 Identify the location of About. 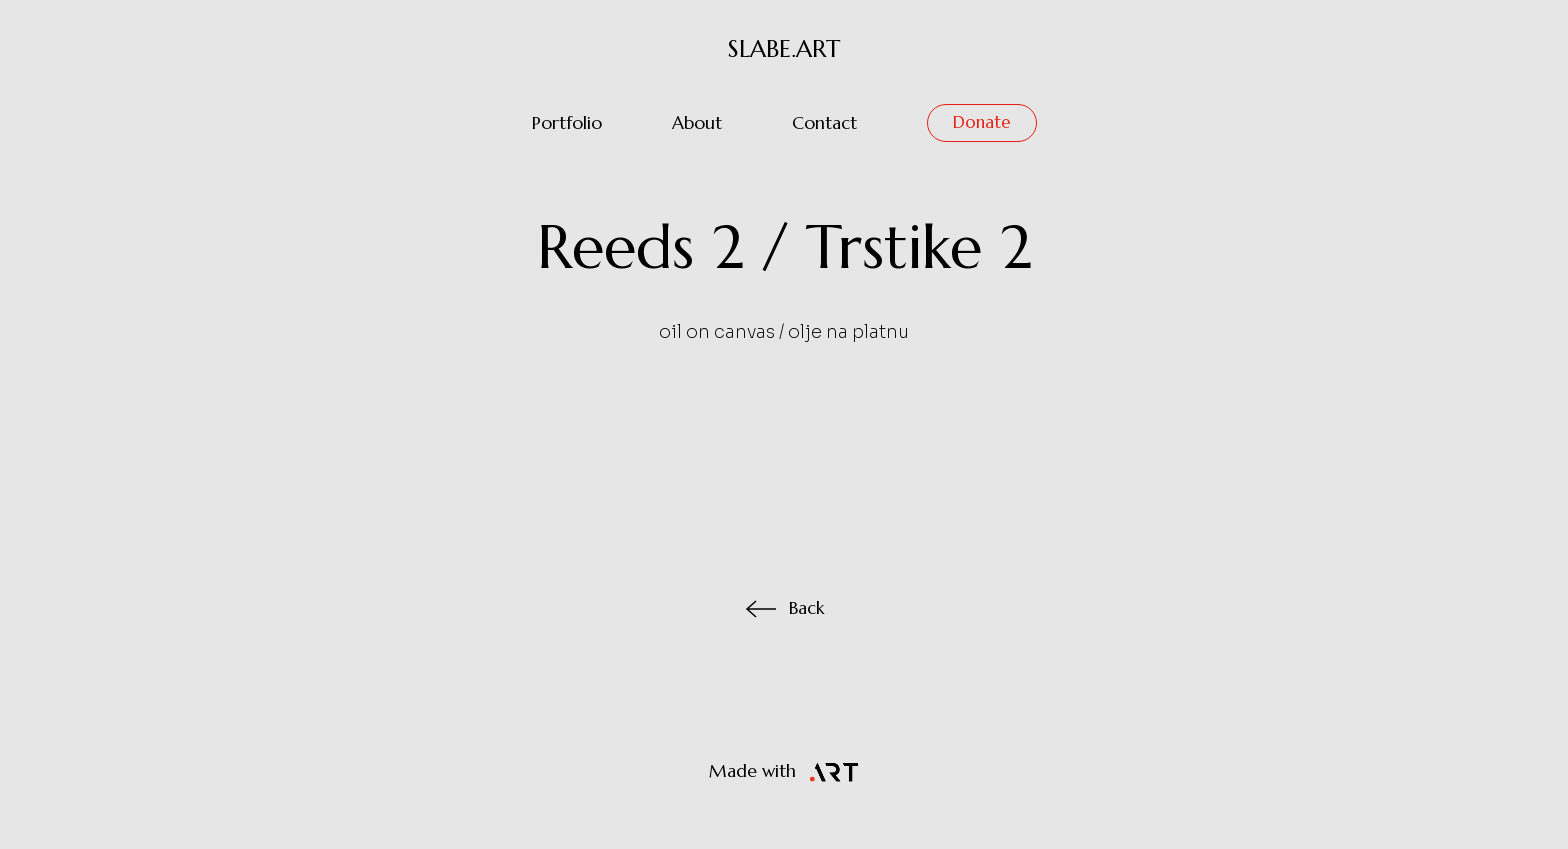
(697, 123).